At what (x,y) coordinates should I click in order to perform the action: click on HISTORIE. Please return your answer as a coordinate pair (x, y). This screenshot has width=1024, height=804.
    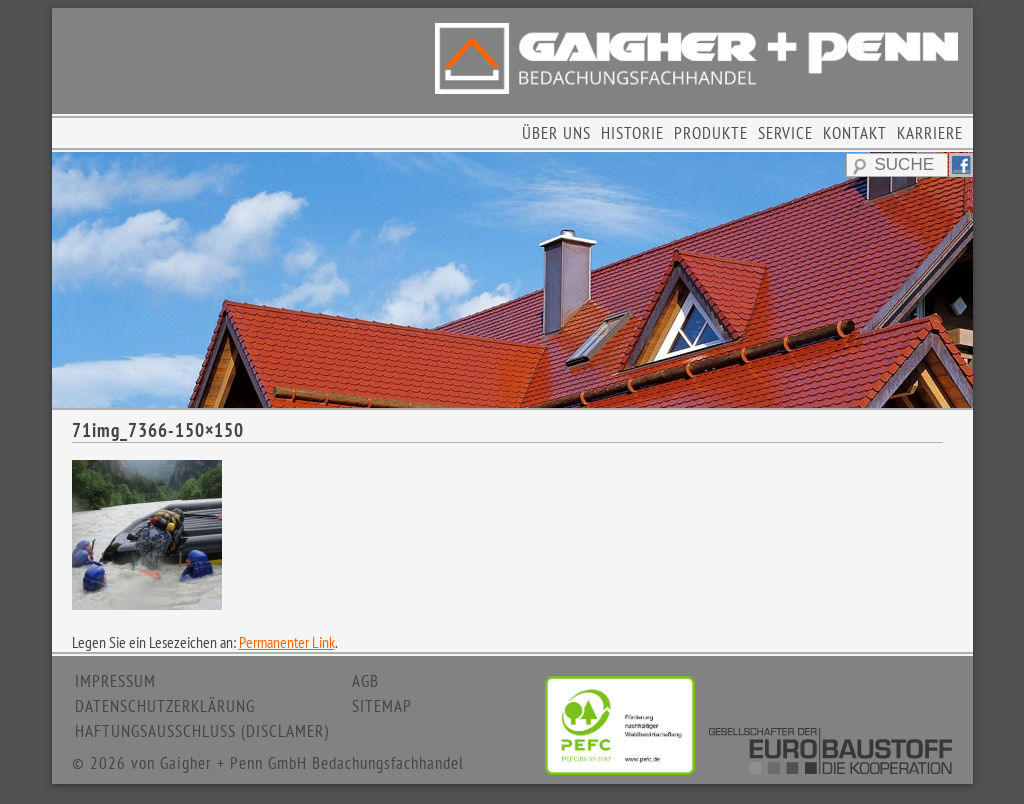
    Looking at the image, I should click on (632, 133).